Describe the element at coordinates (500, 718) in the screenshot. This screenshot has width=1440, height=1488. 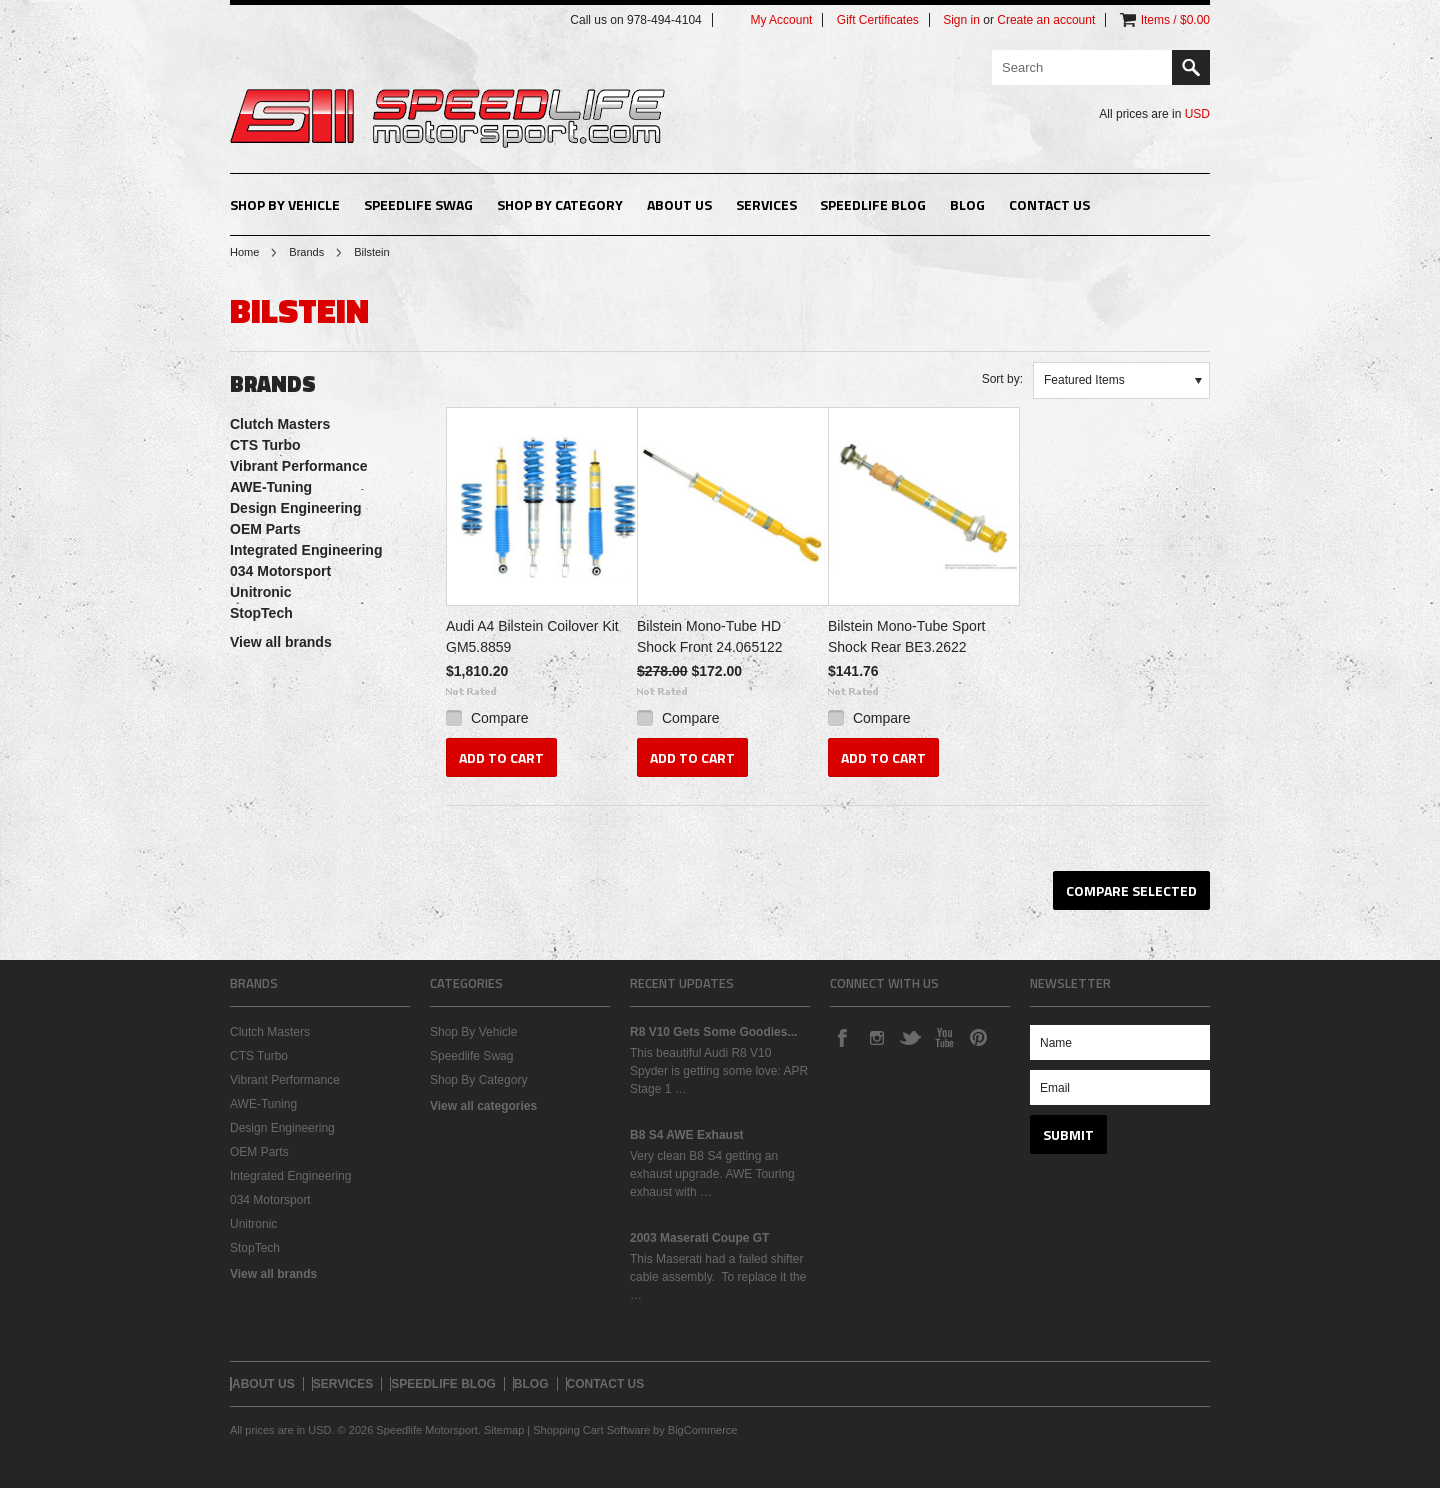
I see `Compare` at that location.